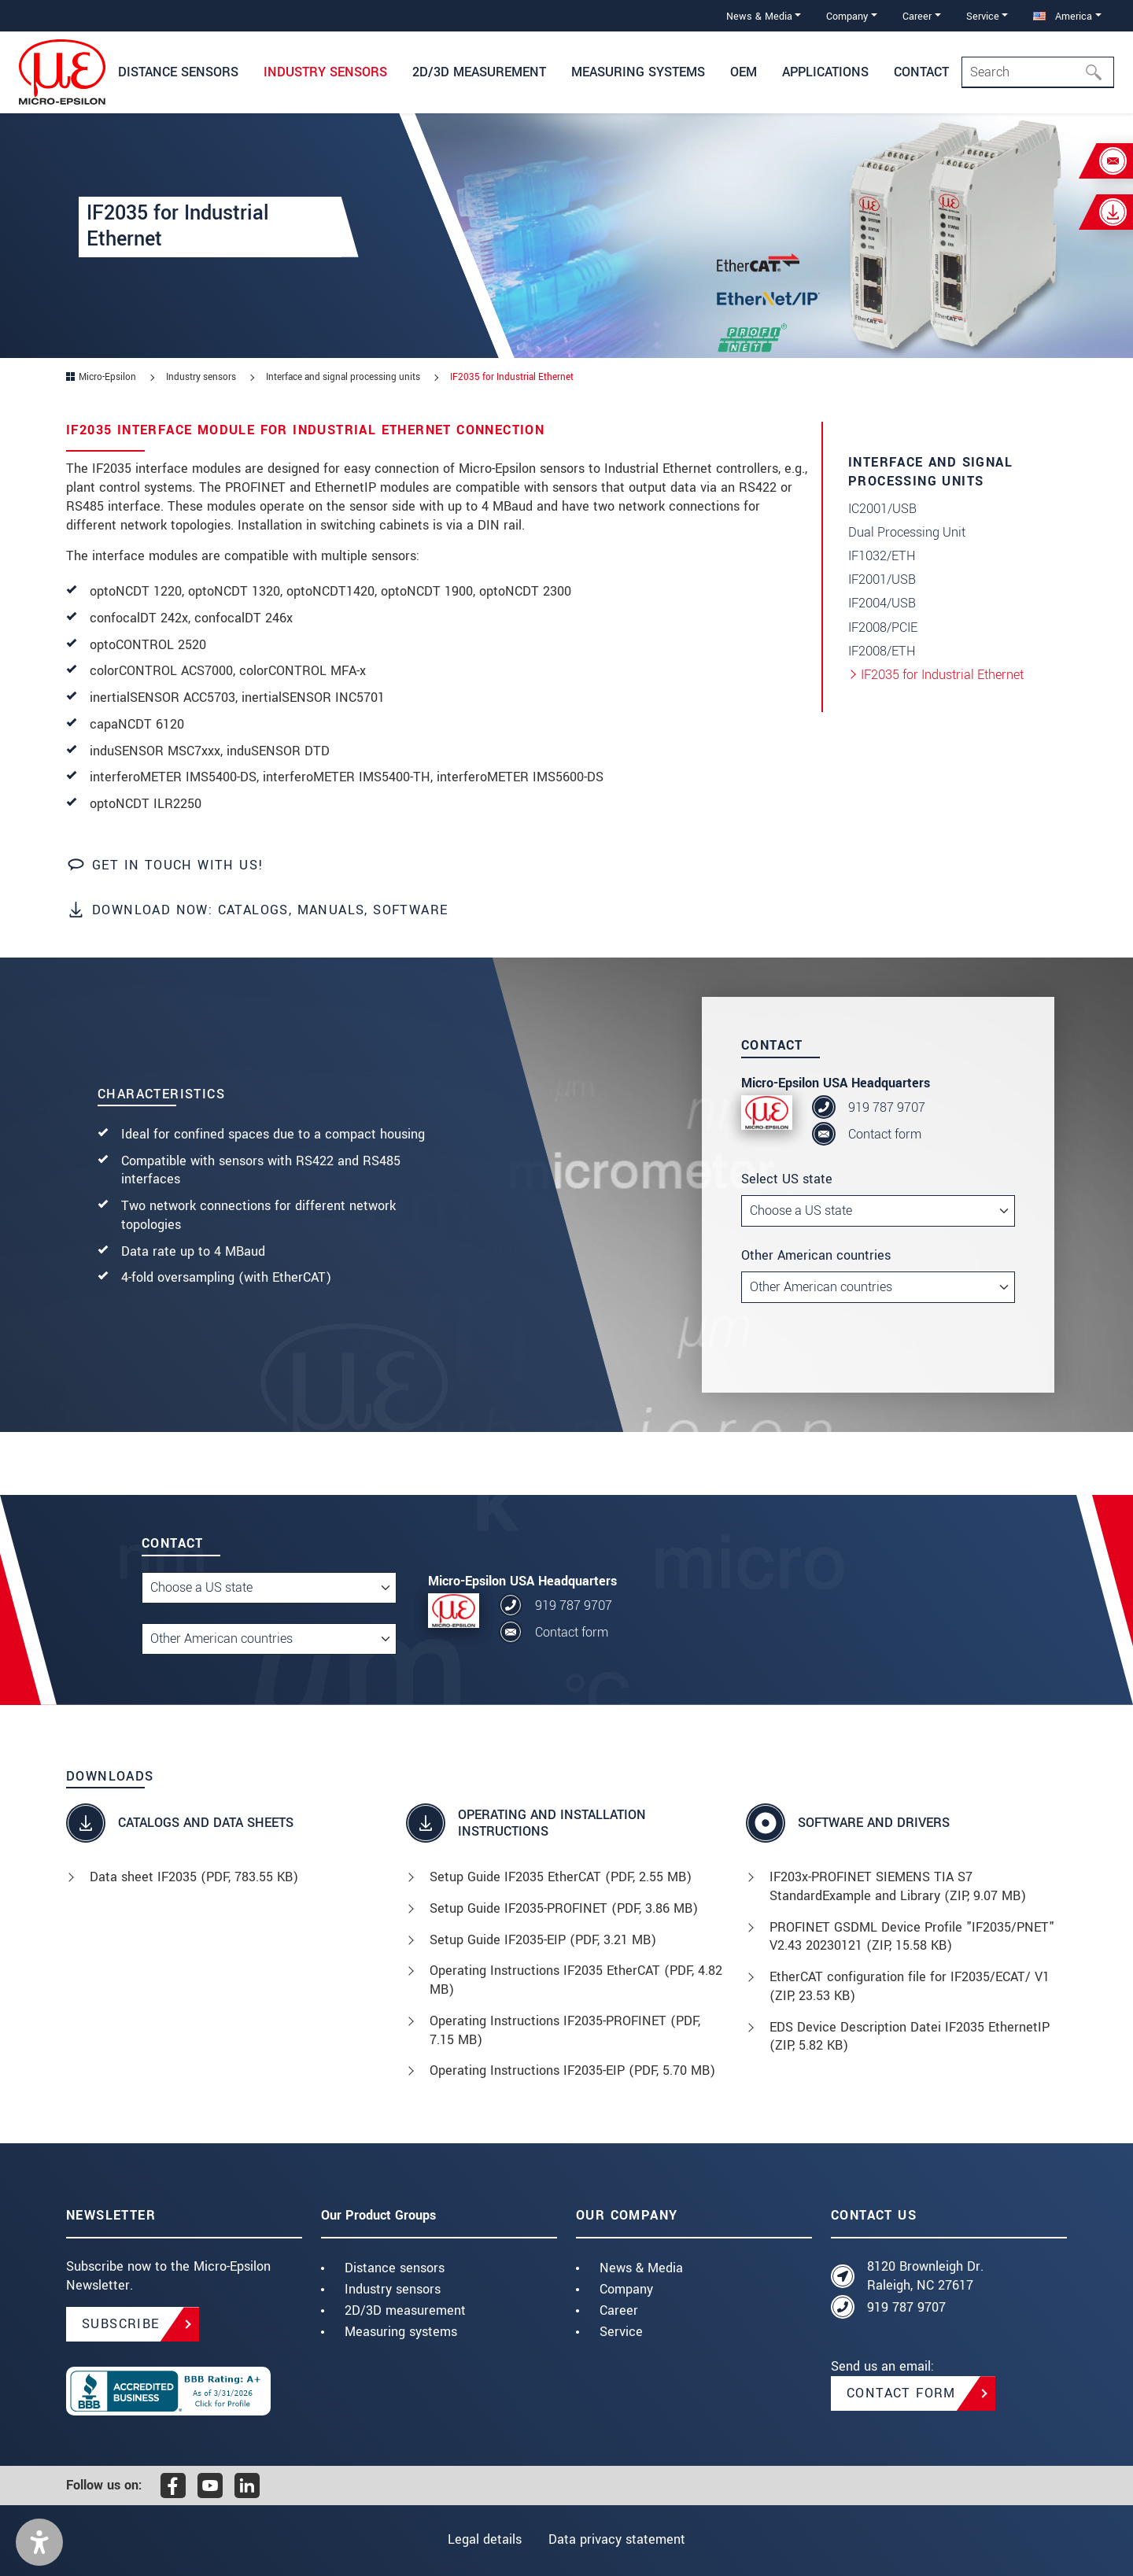  Describe the element at coordinates (897, 1886) in the screenshot. I see `IF203x-PROFINET SIEMENS TIA S7 StandardExample and Library (, 9.07 MB)` at that location.